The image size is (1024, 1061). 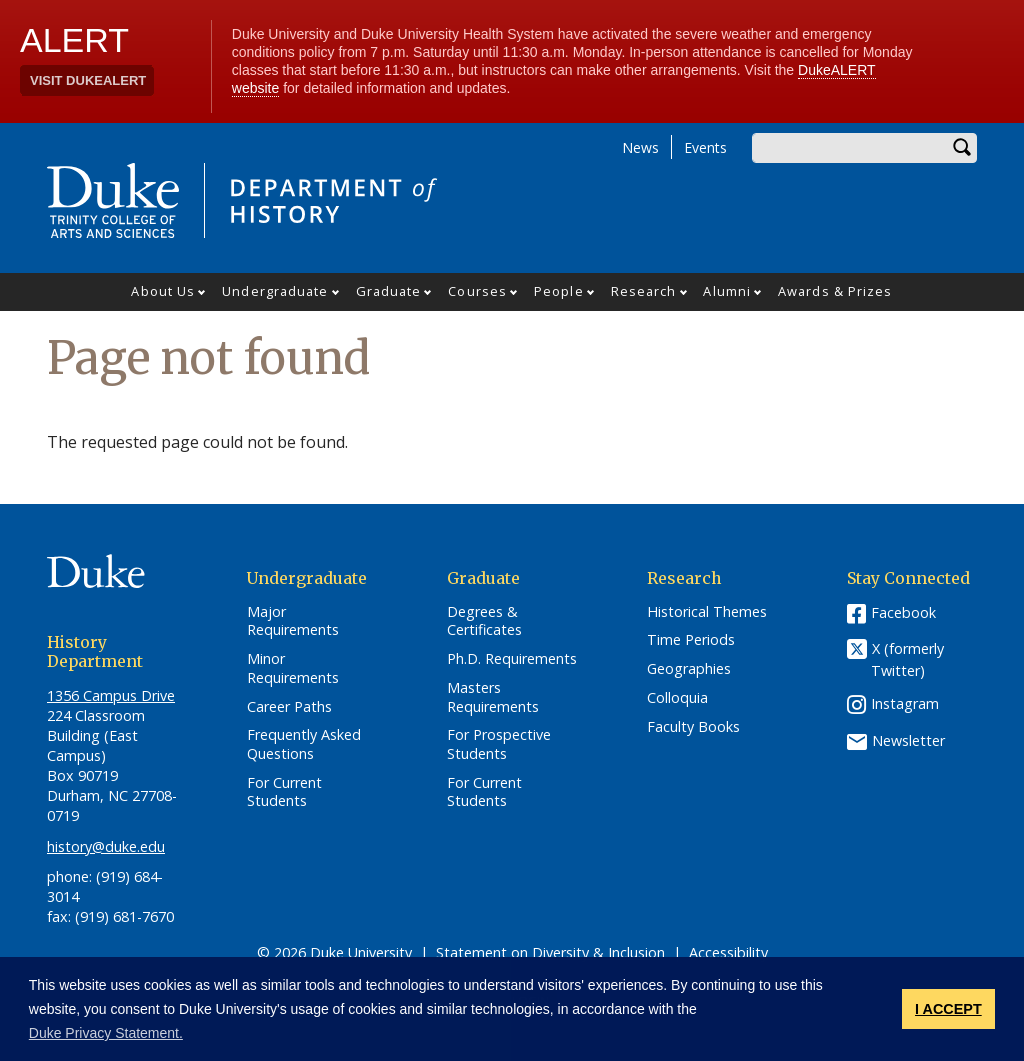 What do you see at coordinates (907, 659) in the screenshot?
I see `X (formerly Twitter)` at bounding box center [907, 659].